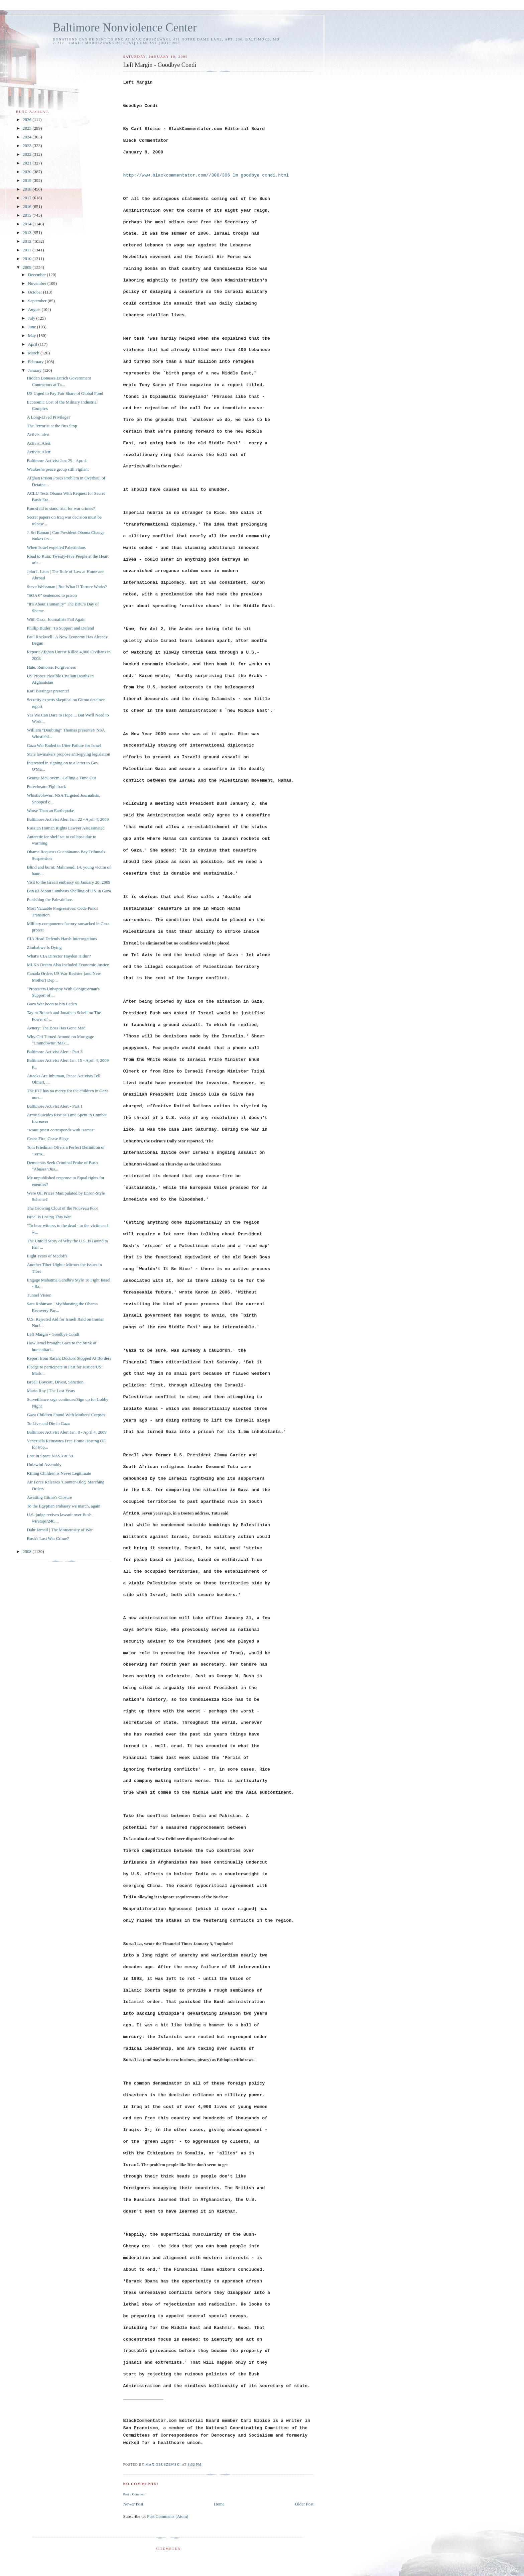 Image resolution: width=524 pixels, height=2576 pixels. Describe the element at coordinates (35, 309) in the screenshot. I see `August` at that location.